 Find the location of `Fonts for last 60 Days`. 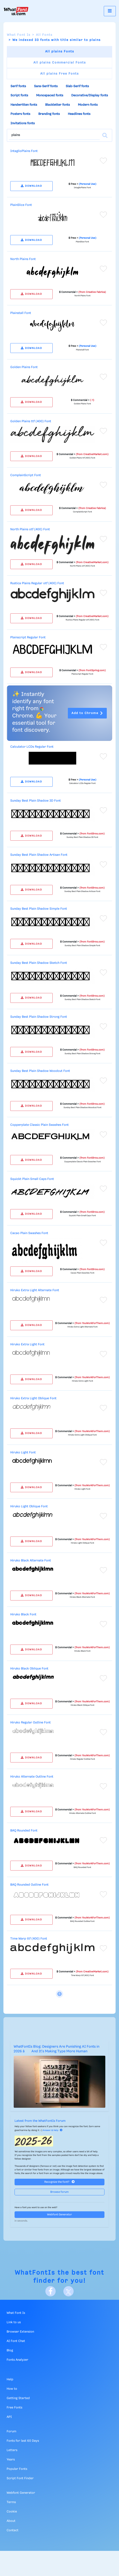

Fonts for last 60 Days is located at coordinates (23, 2441).